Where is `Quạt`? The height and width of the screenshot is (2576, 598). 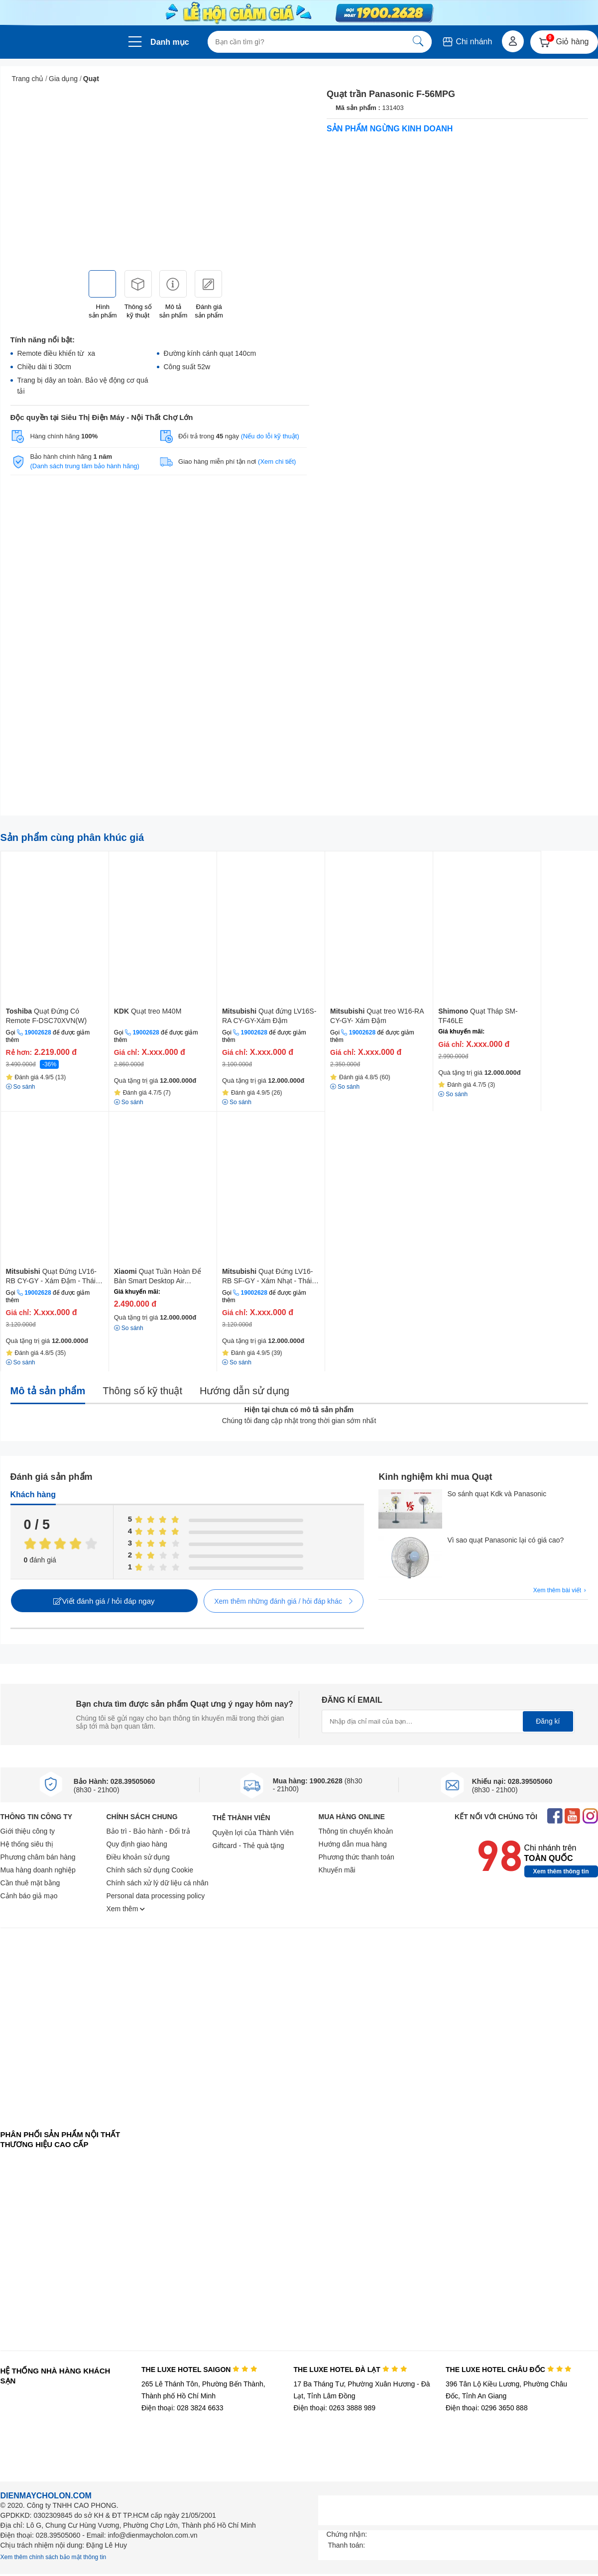
Quạt is located at coordinates (91, 79).